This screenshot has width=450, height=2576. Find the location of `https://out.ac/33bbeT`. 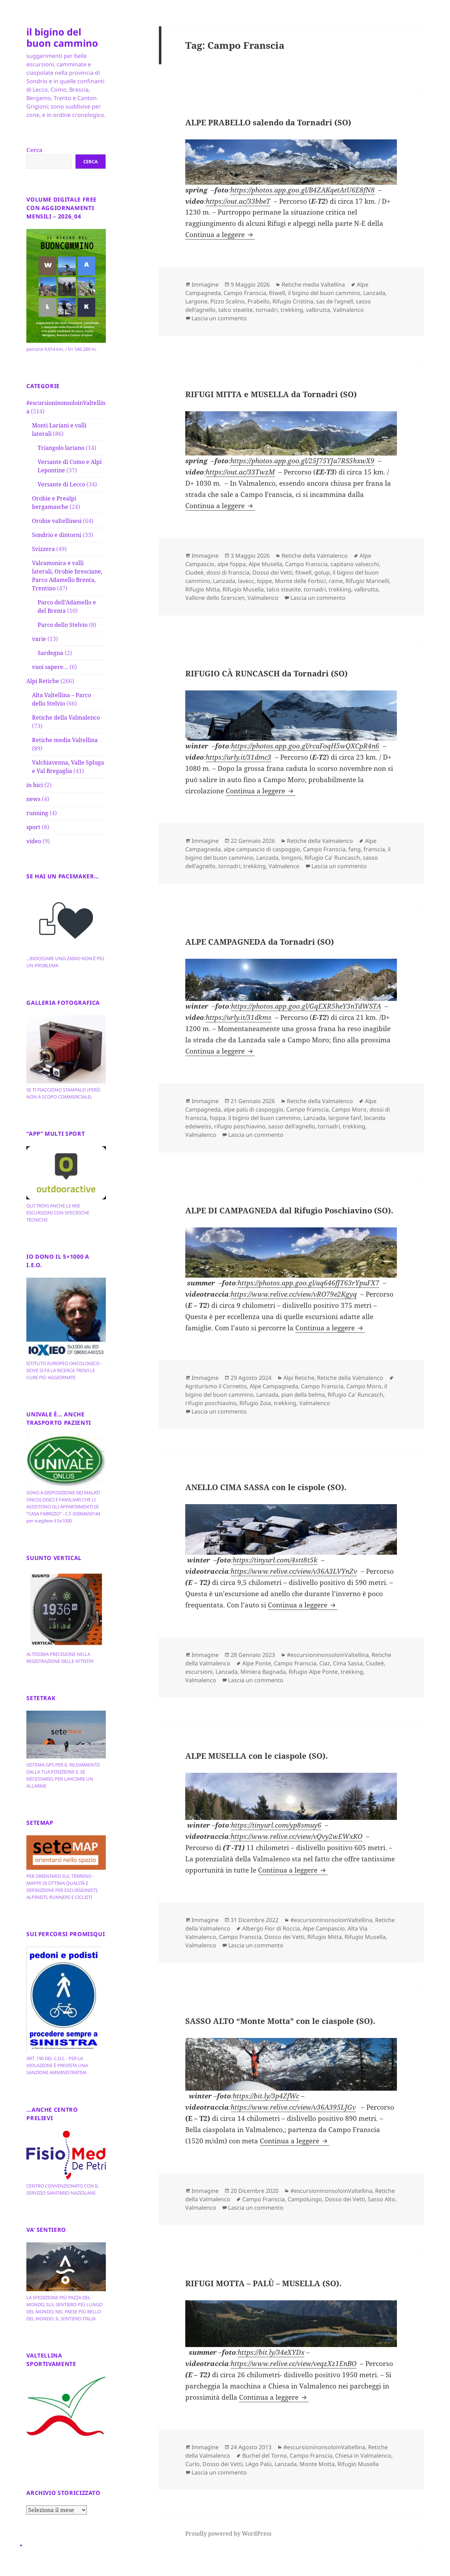

https://out.ac/33bbeT is located at coordinates (238, 201).